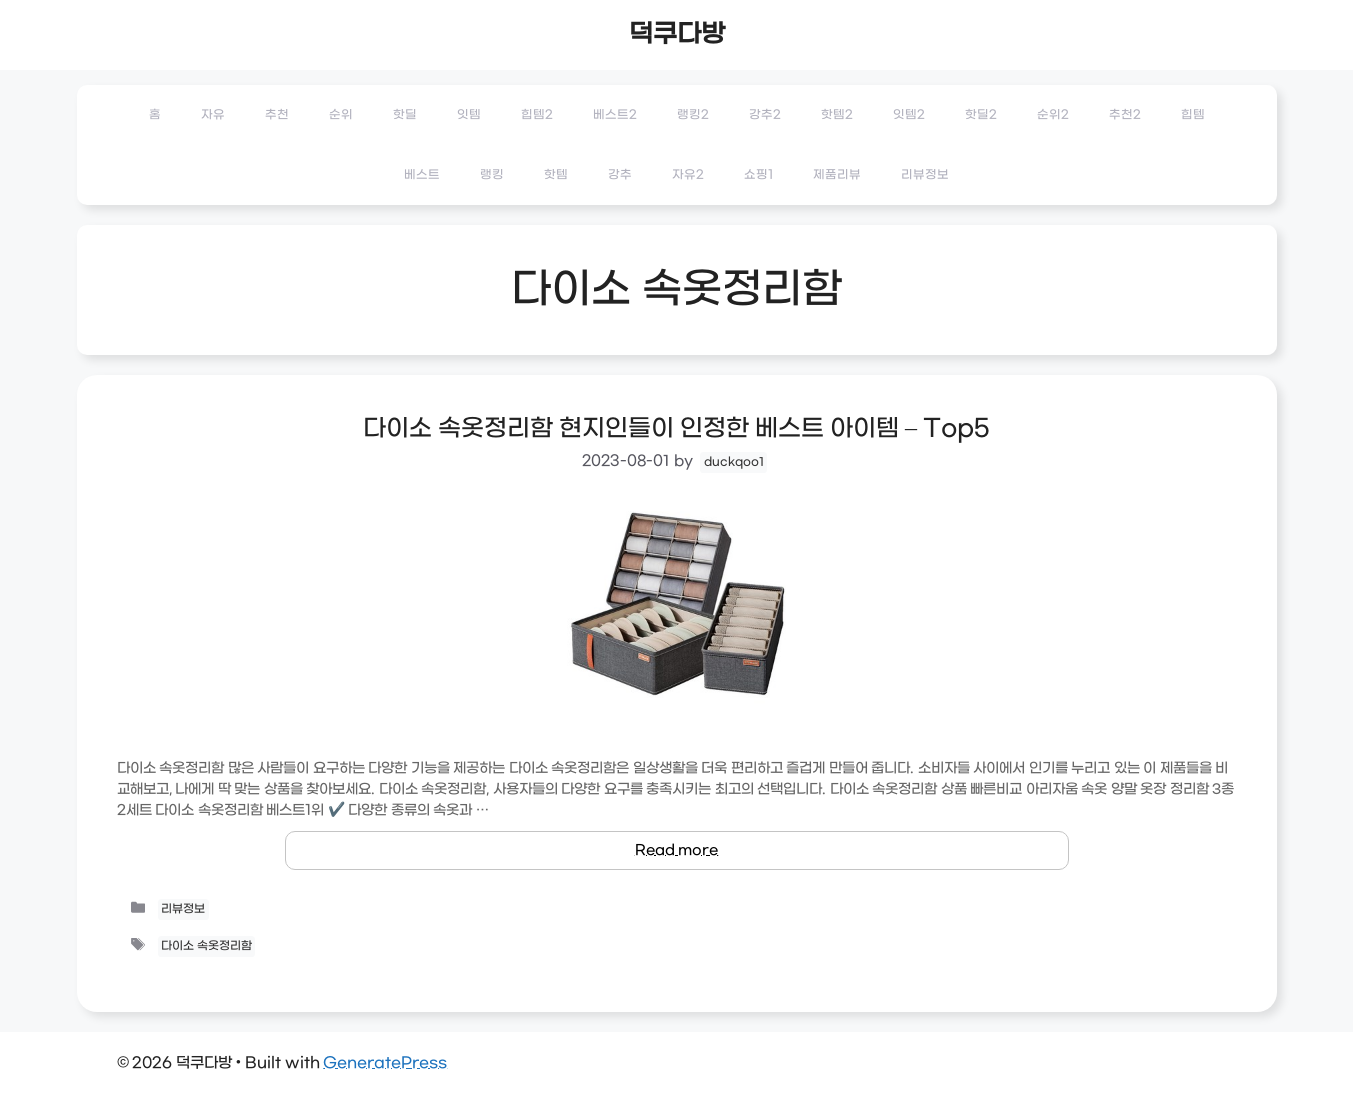  Describe the element at coordinates (213, 115) in the screenshot. I see `자유` at that location.